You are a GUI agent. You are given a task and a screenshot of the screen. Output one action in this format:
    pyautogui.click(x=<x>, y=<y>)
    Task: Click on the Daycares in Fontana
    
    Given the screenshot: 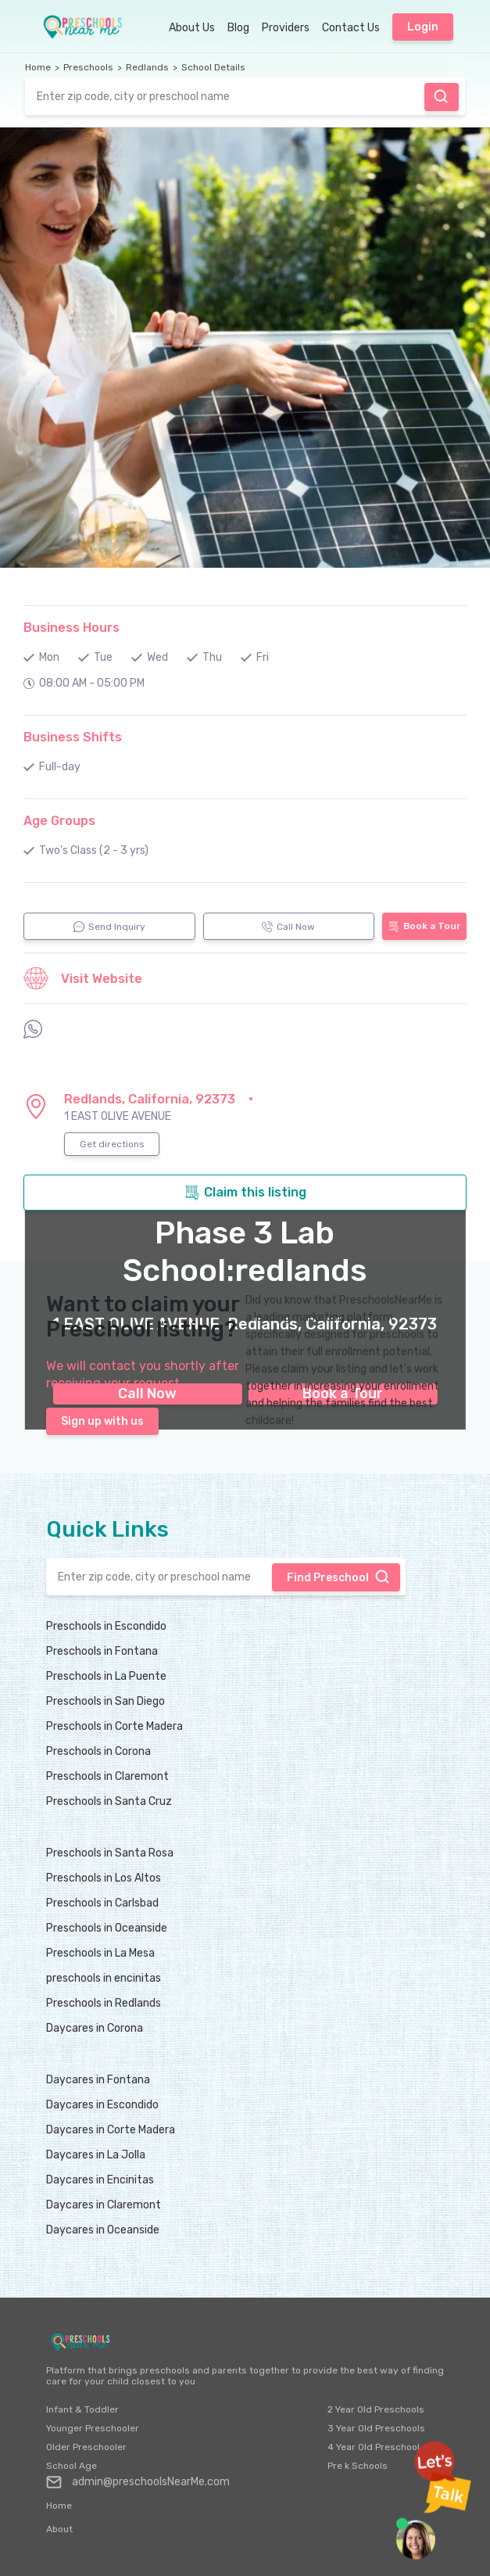 What is the action you would take?
    pyautogui.click(x=98, y=2079)
    